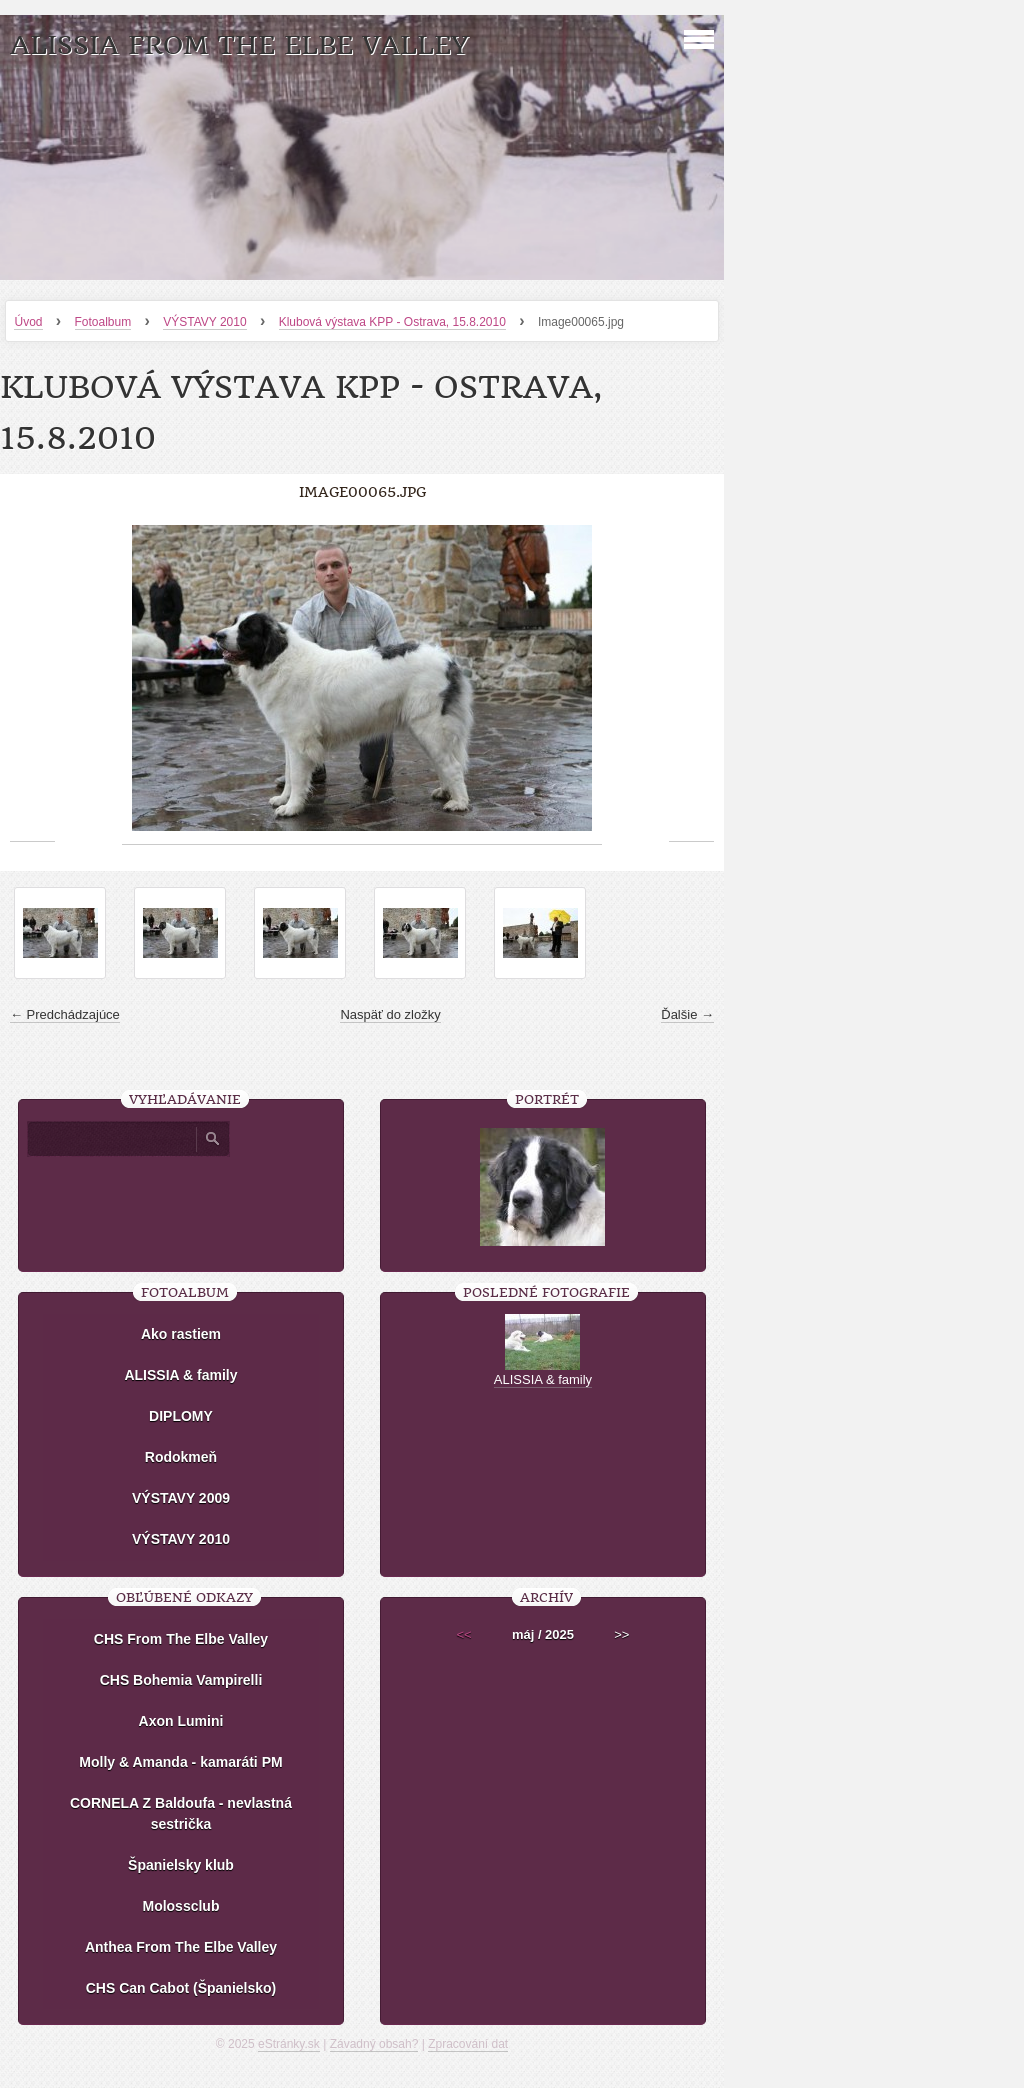  What do you see at coordinates (180, 1906) in the screenshot?
I see `Molossclub` at bounding box center [180, 1906].